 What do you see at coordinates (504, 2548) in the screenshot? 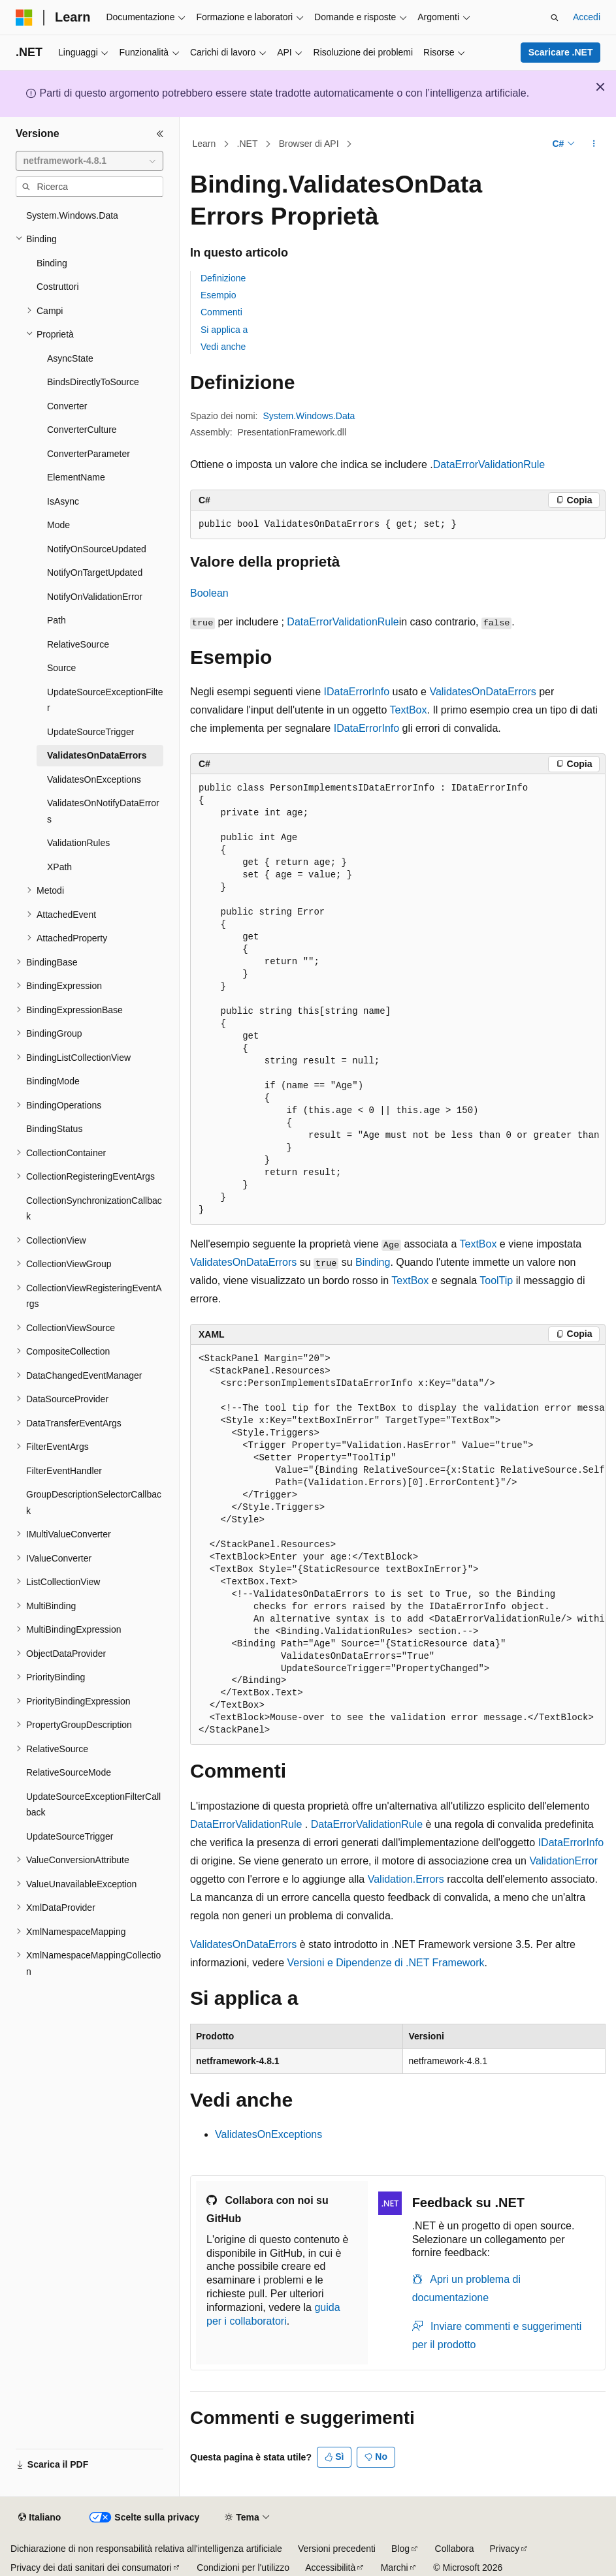
I see `Privacy` at bounding box center [504, 2548].